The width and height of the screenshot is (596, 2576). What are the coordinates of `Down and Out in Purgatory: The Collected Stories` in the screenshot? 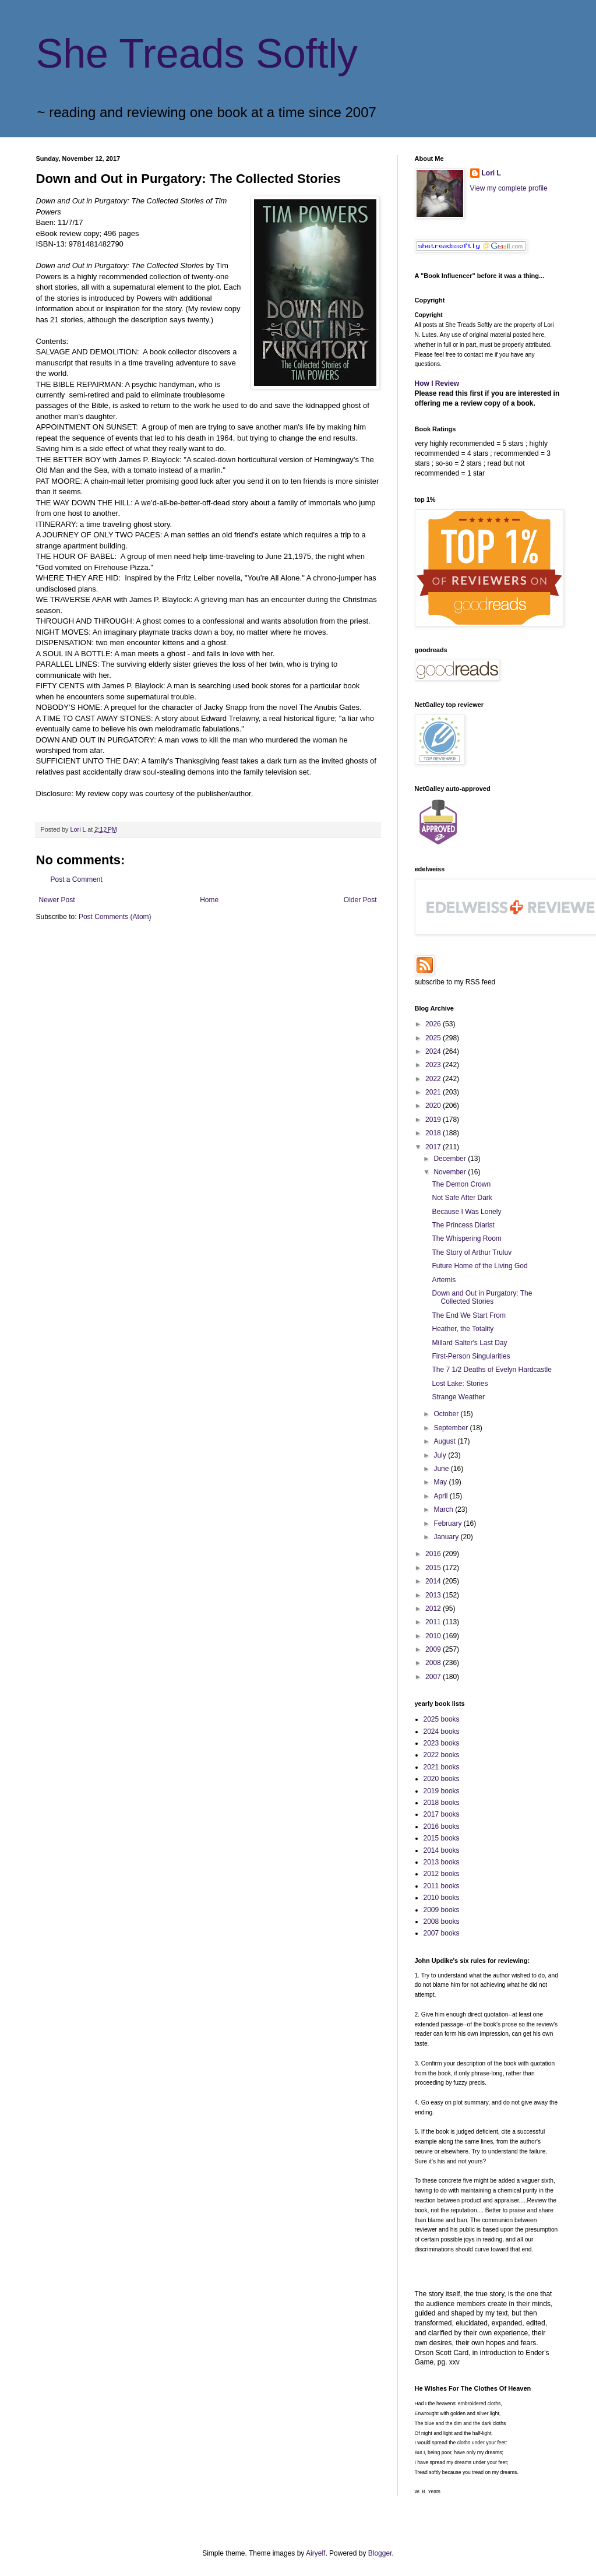 It's located at (482, 1297).